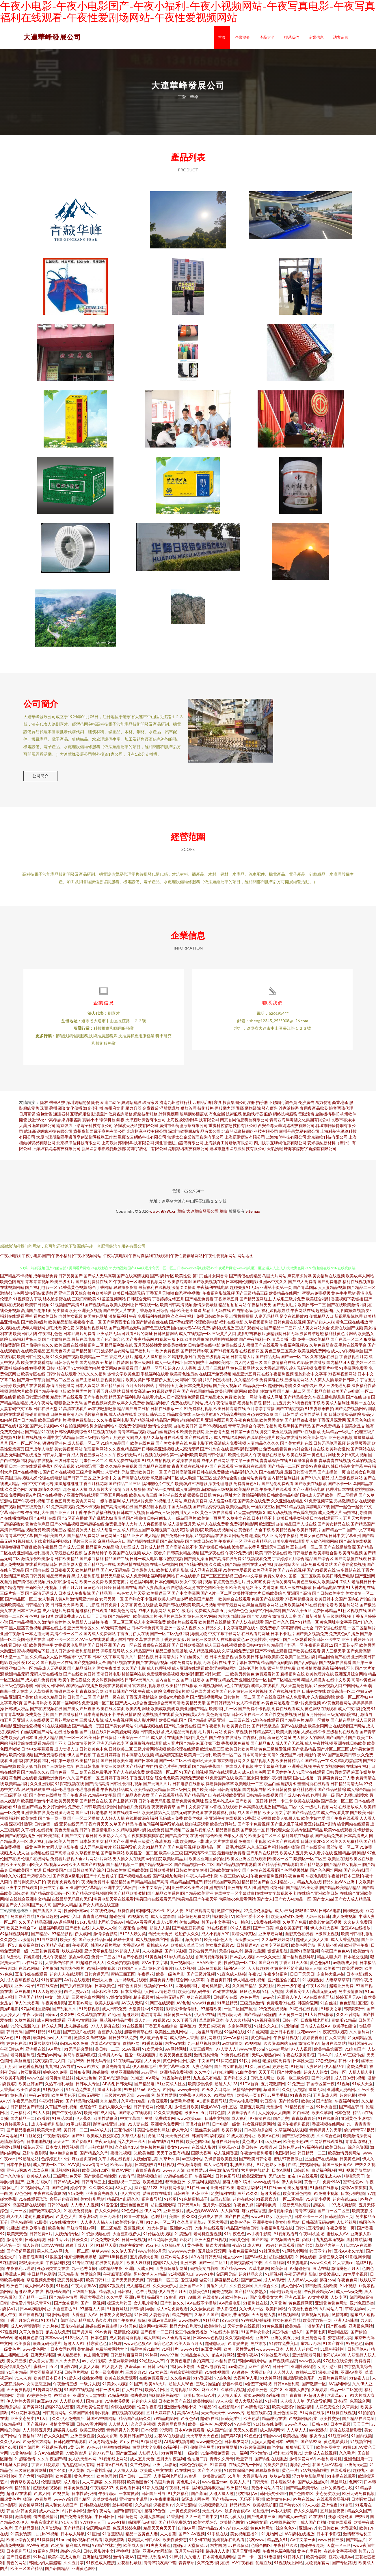 This screenshot has height=2576, width=376. What do you see at coordinates (119, 1730) in the screenshot?
I see `国产美女裸网站` at bounding box center [119, 1730].